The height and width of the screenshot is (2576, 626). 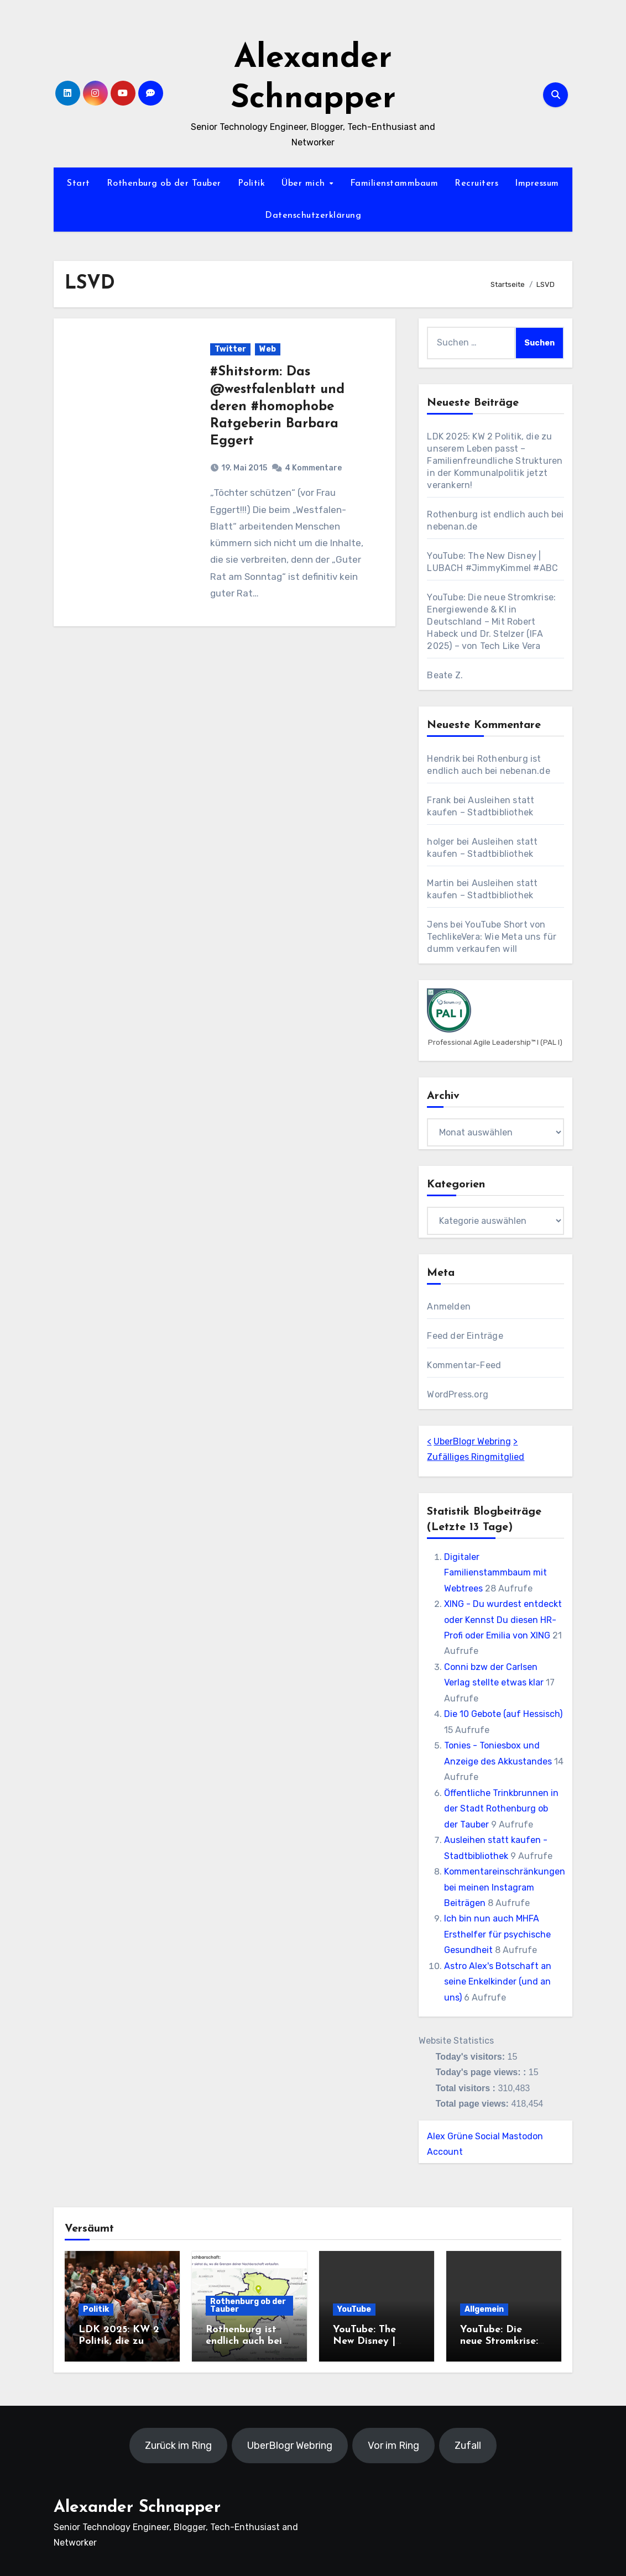 What do you see at coordinates (468, 2445) in the screenshot?
I see `Zufall` at bounding box center [468, 2445].